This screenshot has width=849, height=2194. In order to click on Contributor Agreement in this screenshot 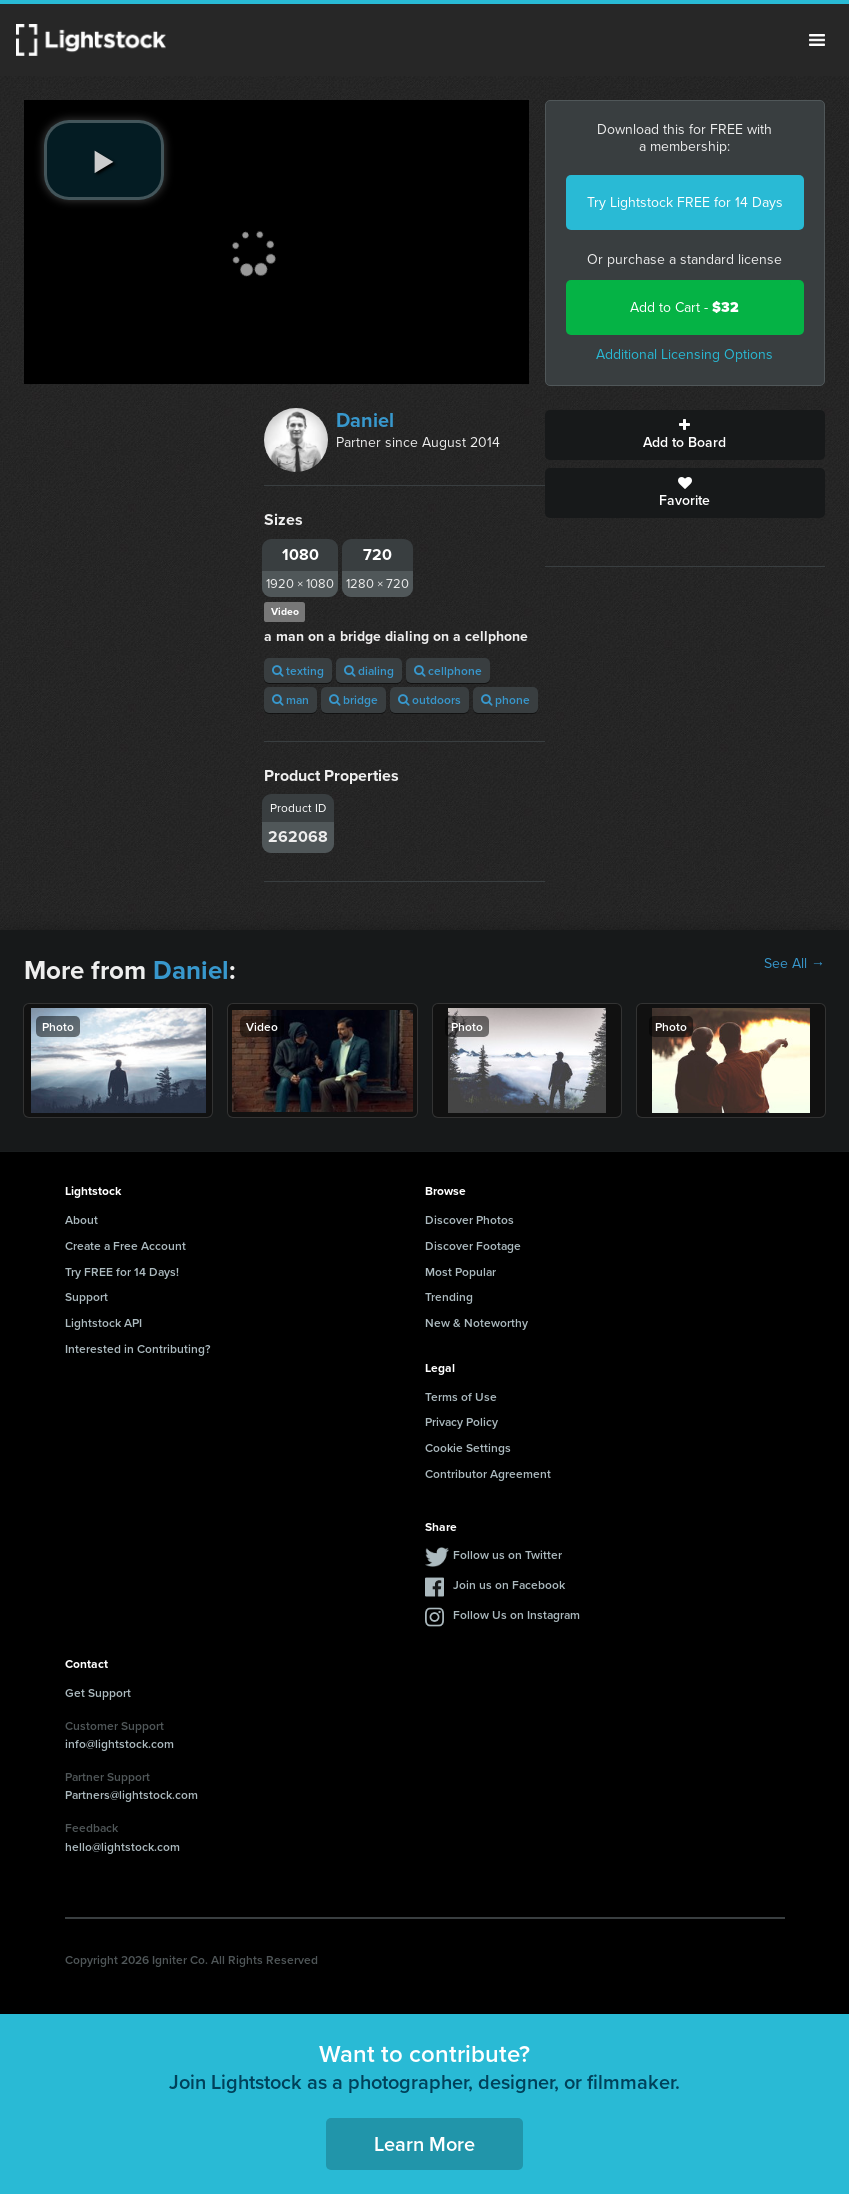, I will do `click(488, 1473)`.